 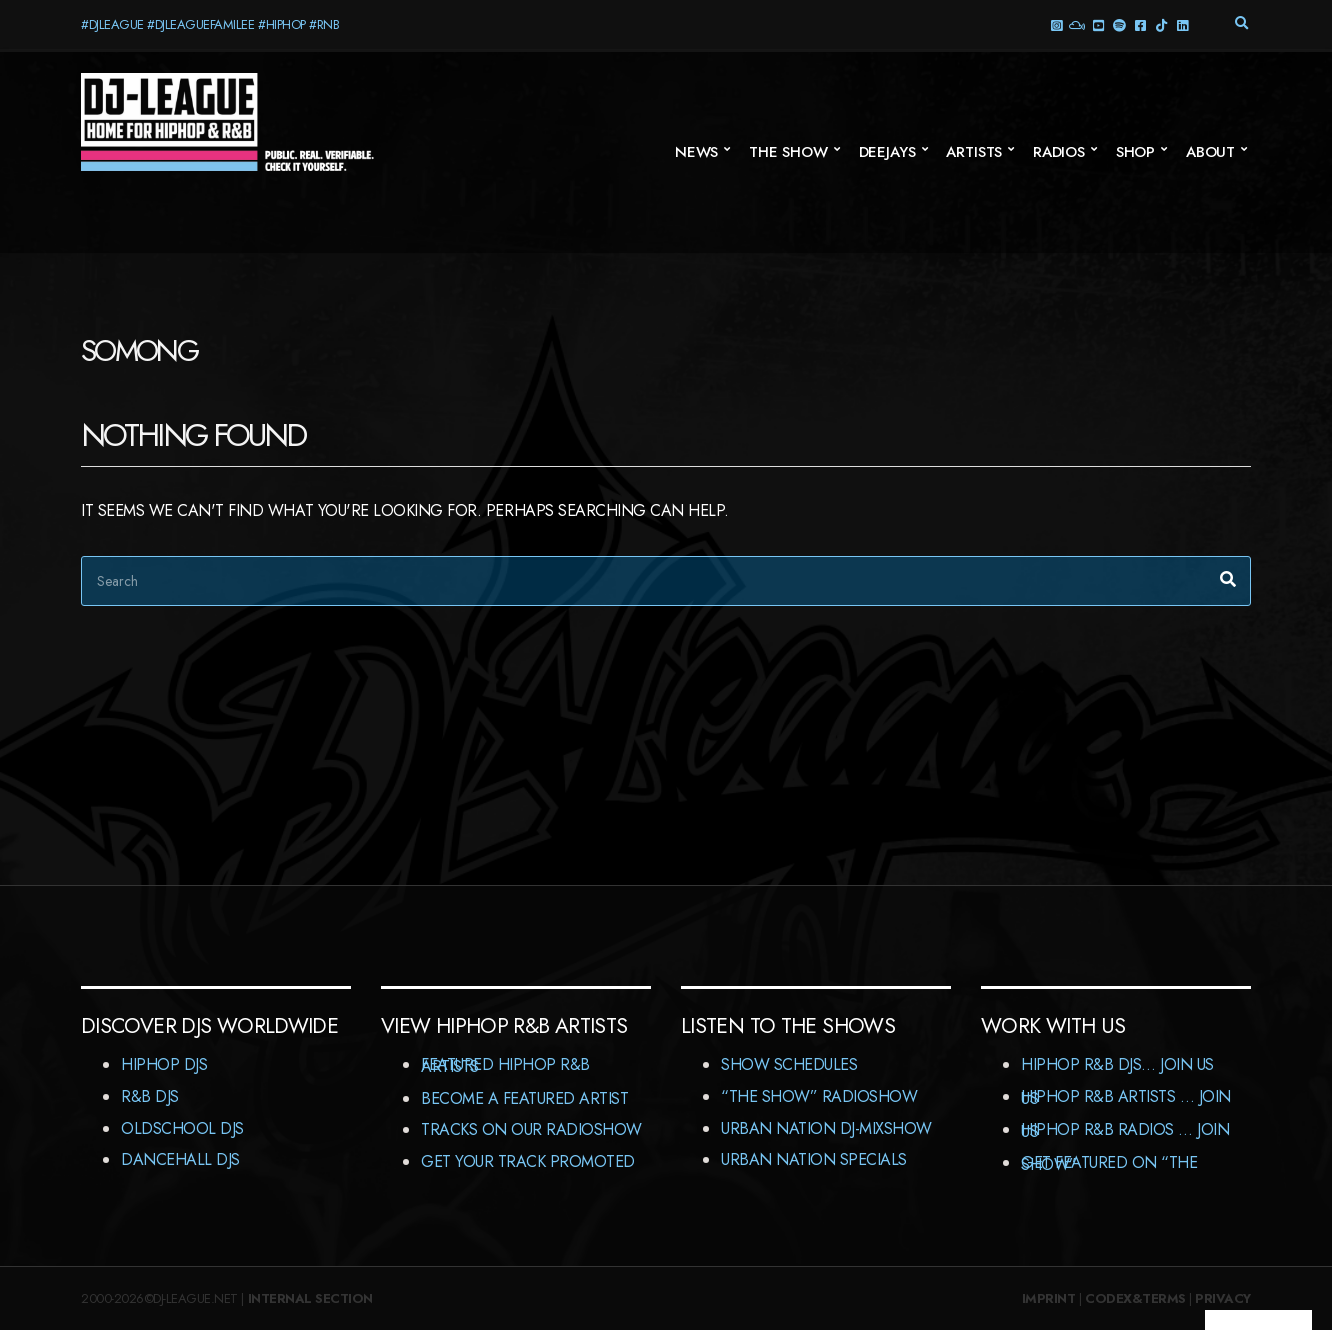 What do you see at coordinates (180, 1159) in the screenshot?
I see `Dancehall DJs` at bounding box center [180, 1159].